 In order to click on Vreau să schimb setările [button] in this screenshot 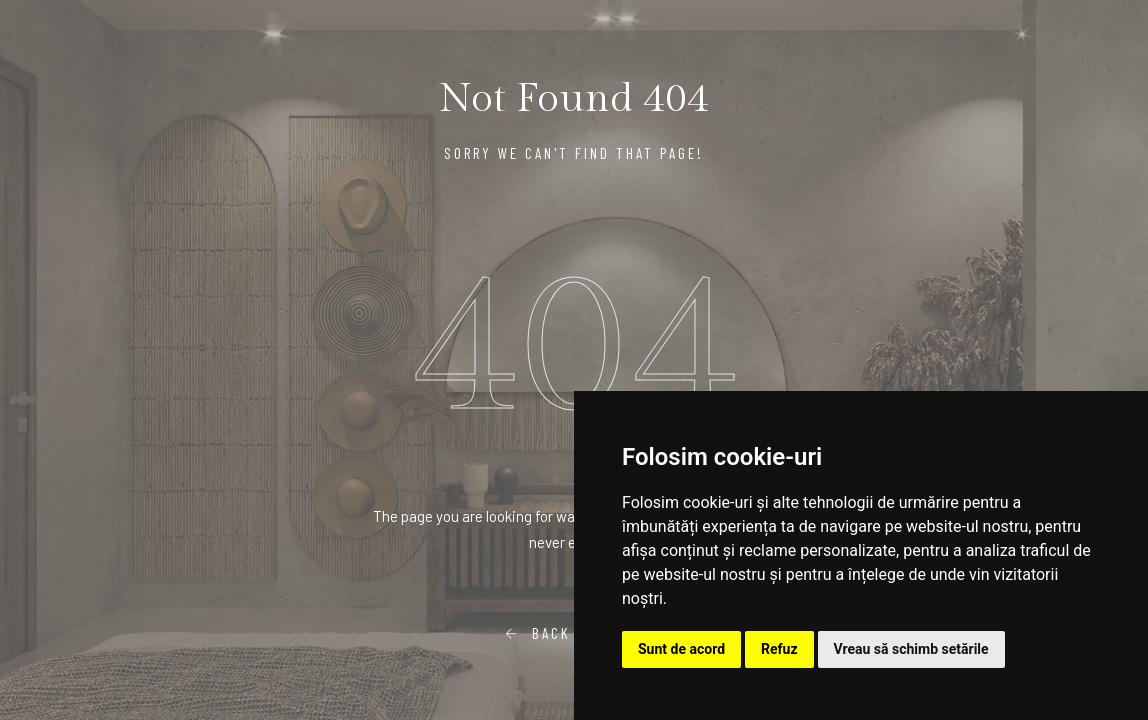, I will do `click(911, 649)`.